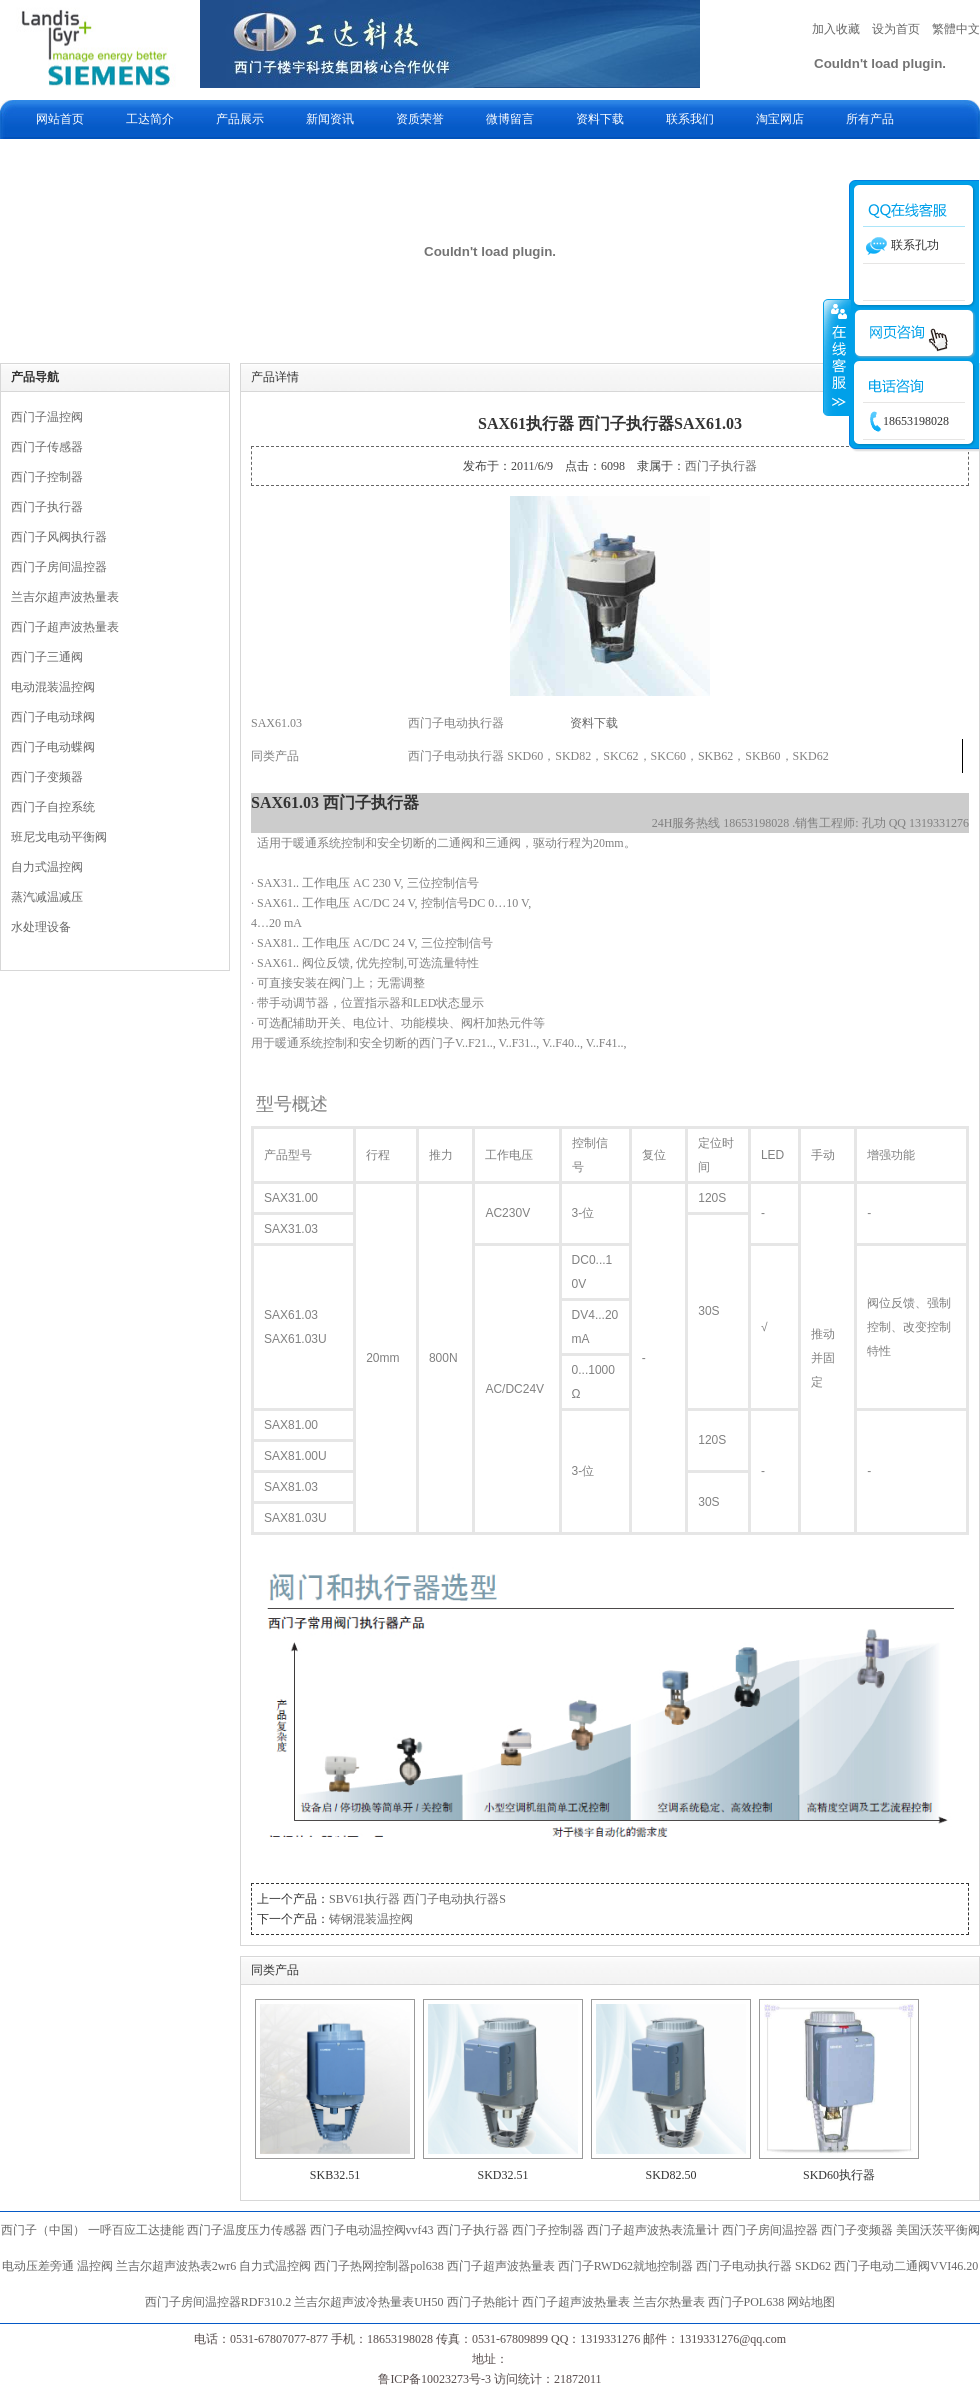 This screenshot has height=2394, width=980. Describe the element at coordinates (483, 2302) in the screenshot. I see `西门子热能计` at that location.